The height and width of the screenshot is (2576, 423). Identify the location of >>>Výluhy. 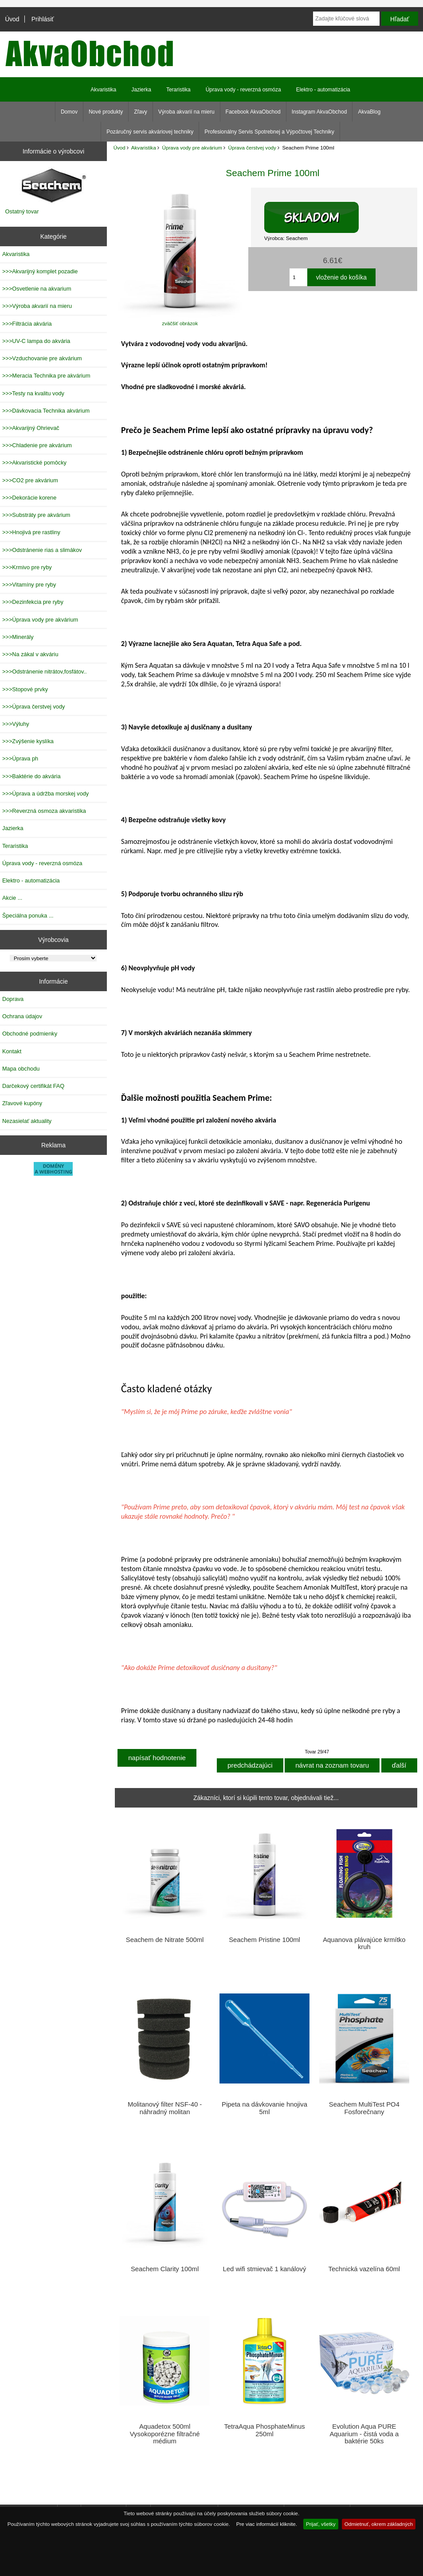
(15, 724).